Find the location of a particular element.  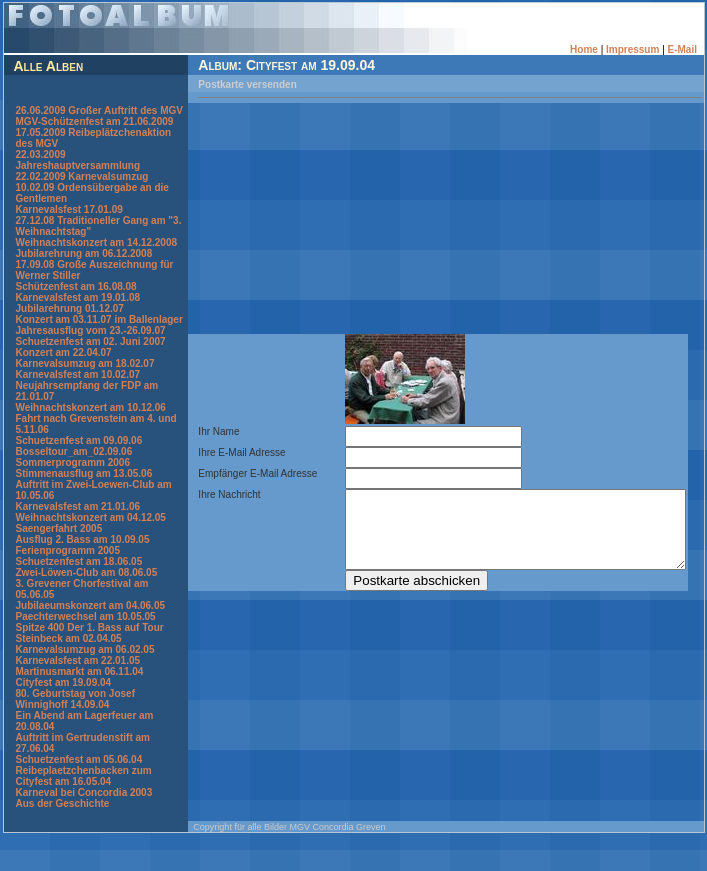

Aus der Geschichte is located at coordinates (62, 825).